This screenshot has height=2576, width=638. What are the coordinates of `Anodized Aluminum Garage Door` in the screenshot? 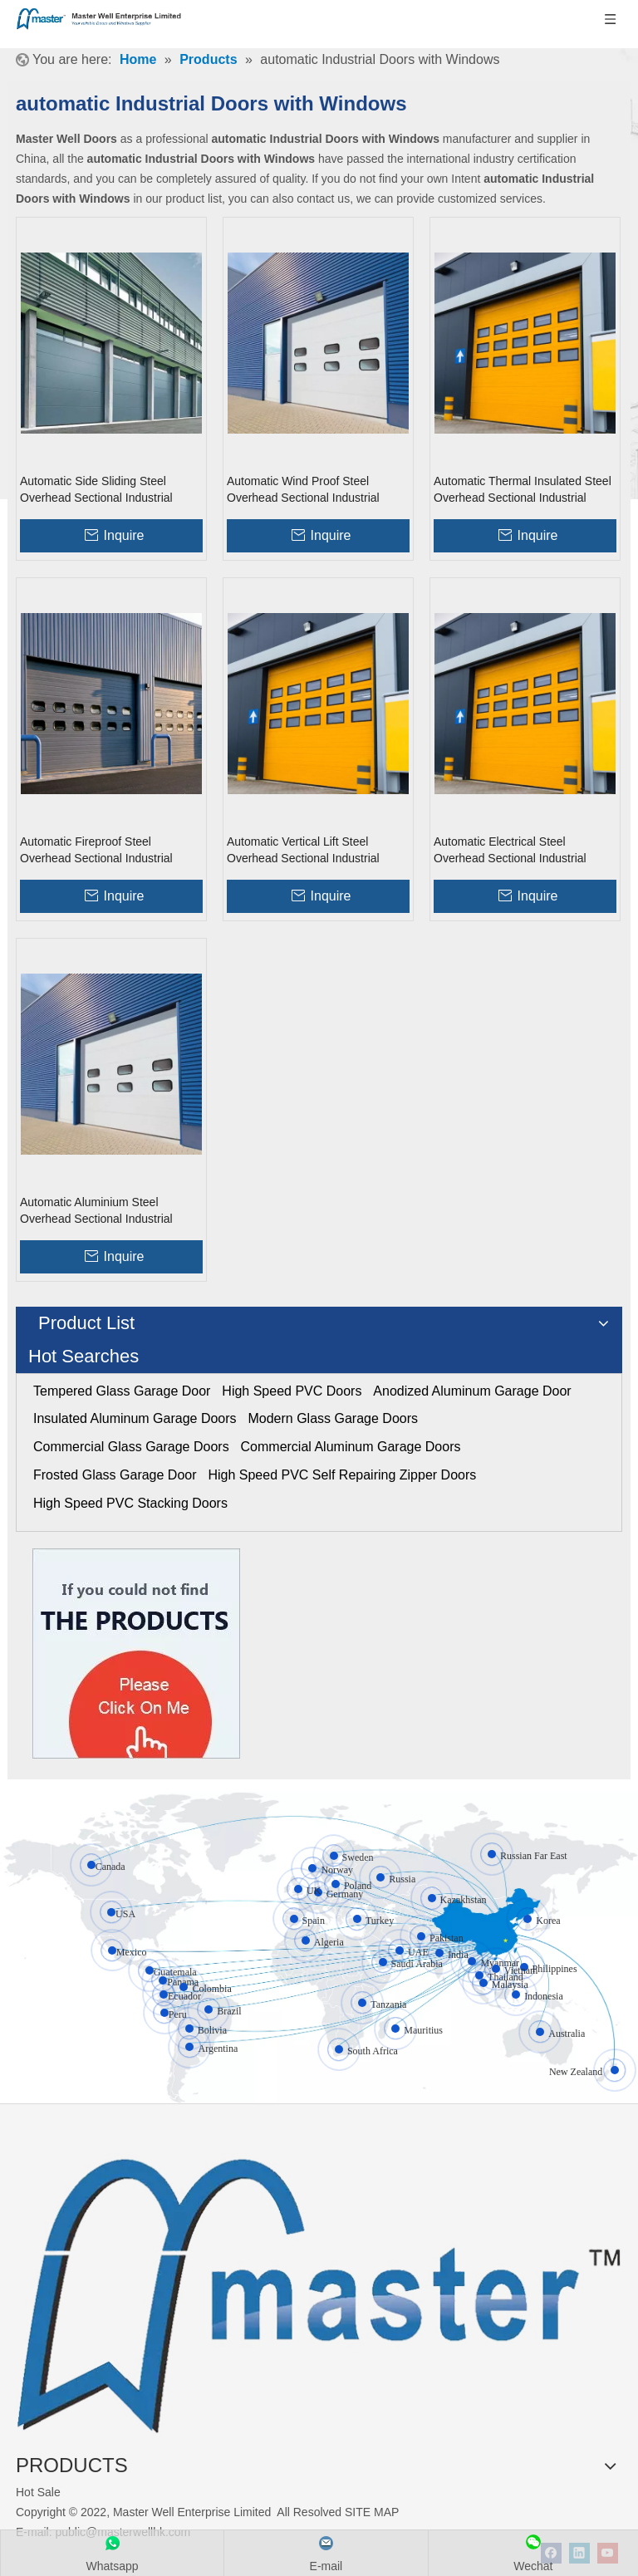 It's located at (472, 1391).